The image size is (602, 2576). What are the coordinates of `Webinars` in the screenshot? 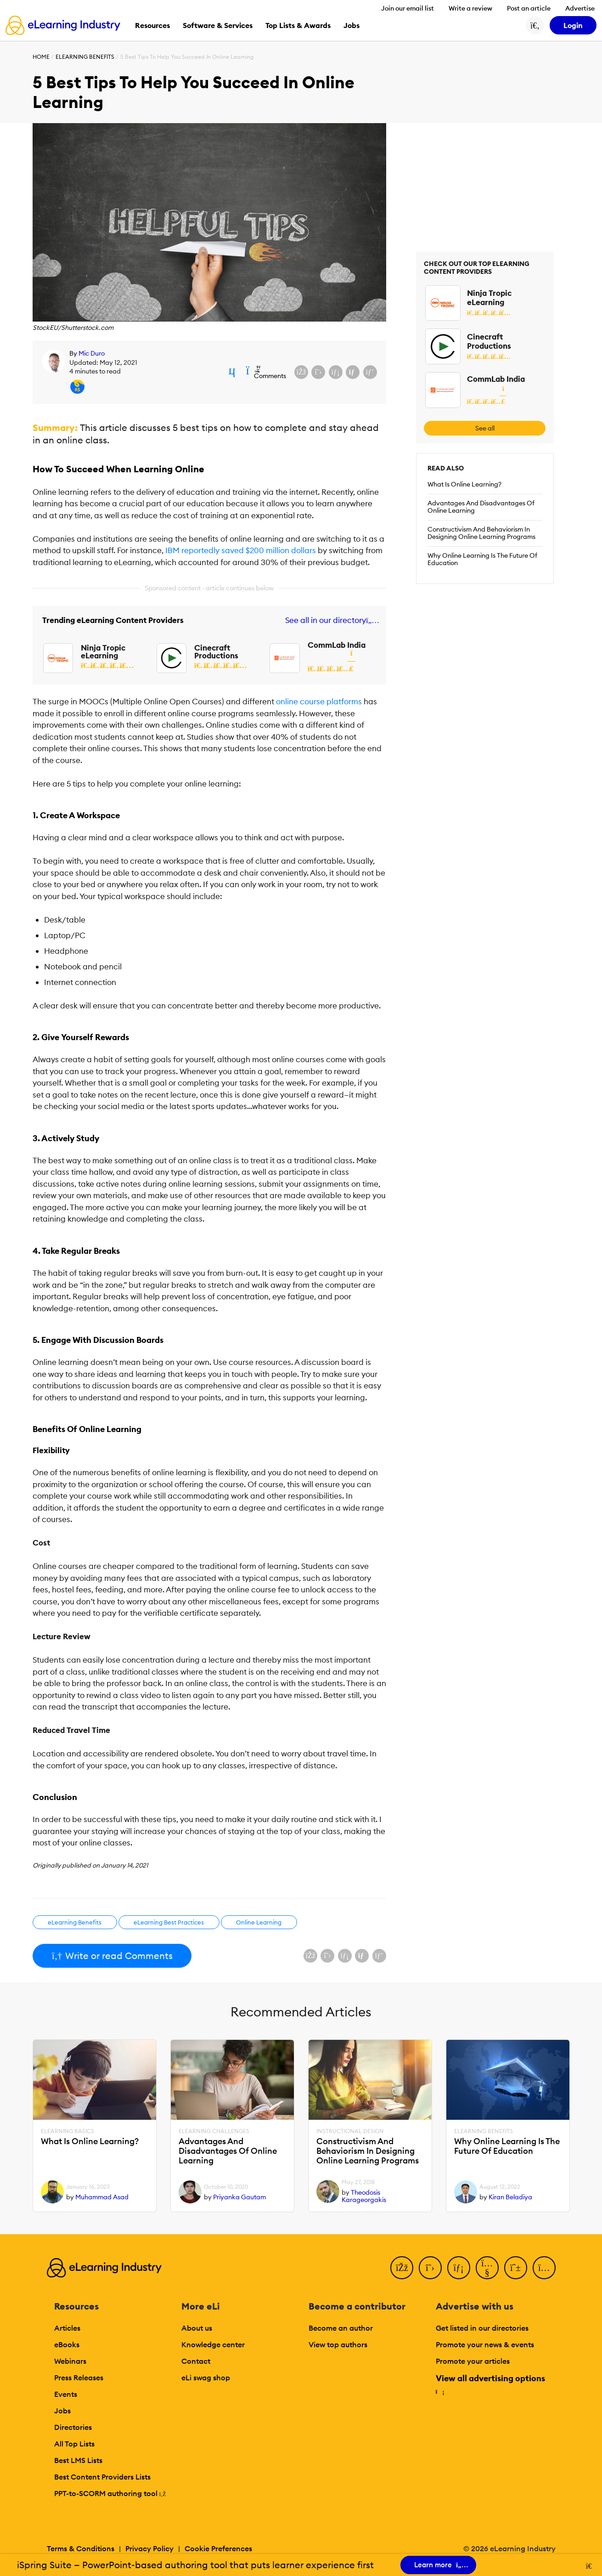 It's located at (70, 2361).